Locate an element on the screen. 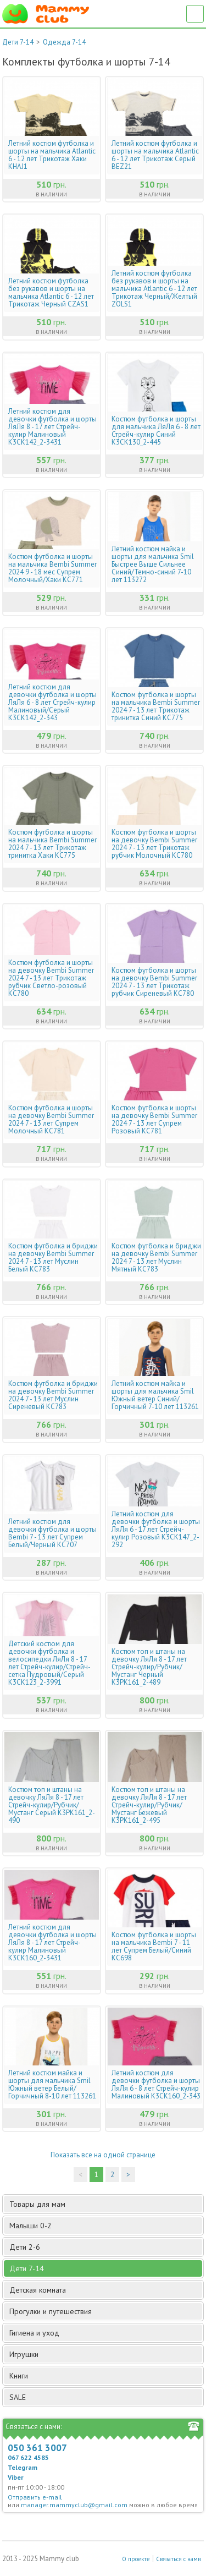 This screenshot has width=206, height=2576. Летний костюм футболка и шорты на мальчика Atlantic 6 - 12 лет Трикотаж Серый BEZ21 is located at coordinates (155, 155).